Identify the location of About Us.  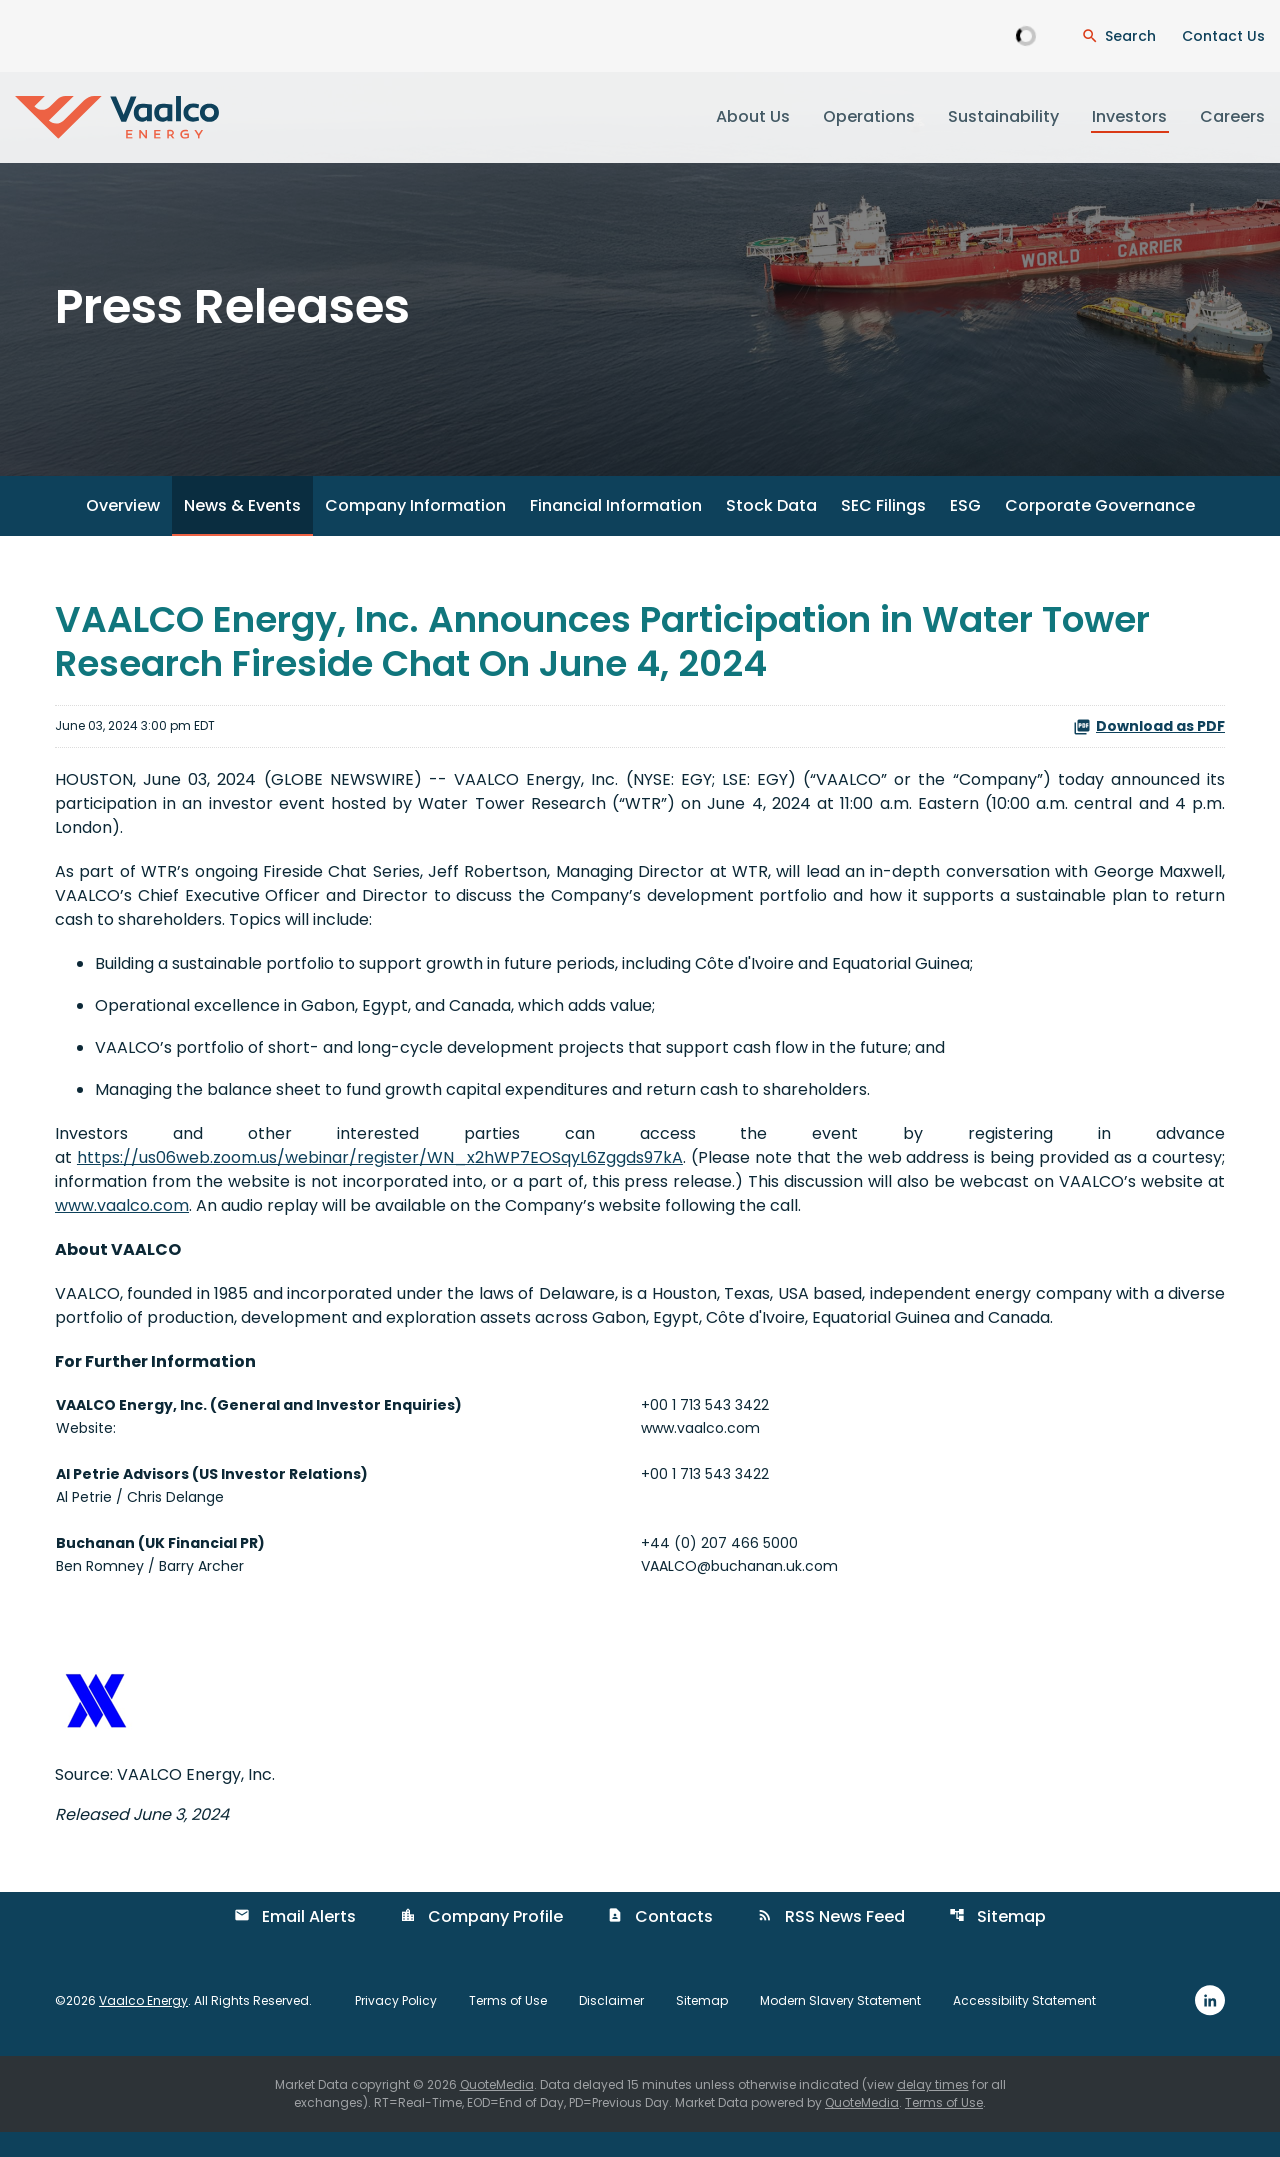
(753, 116).